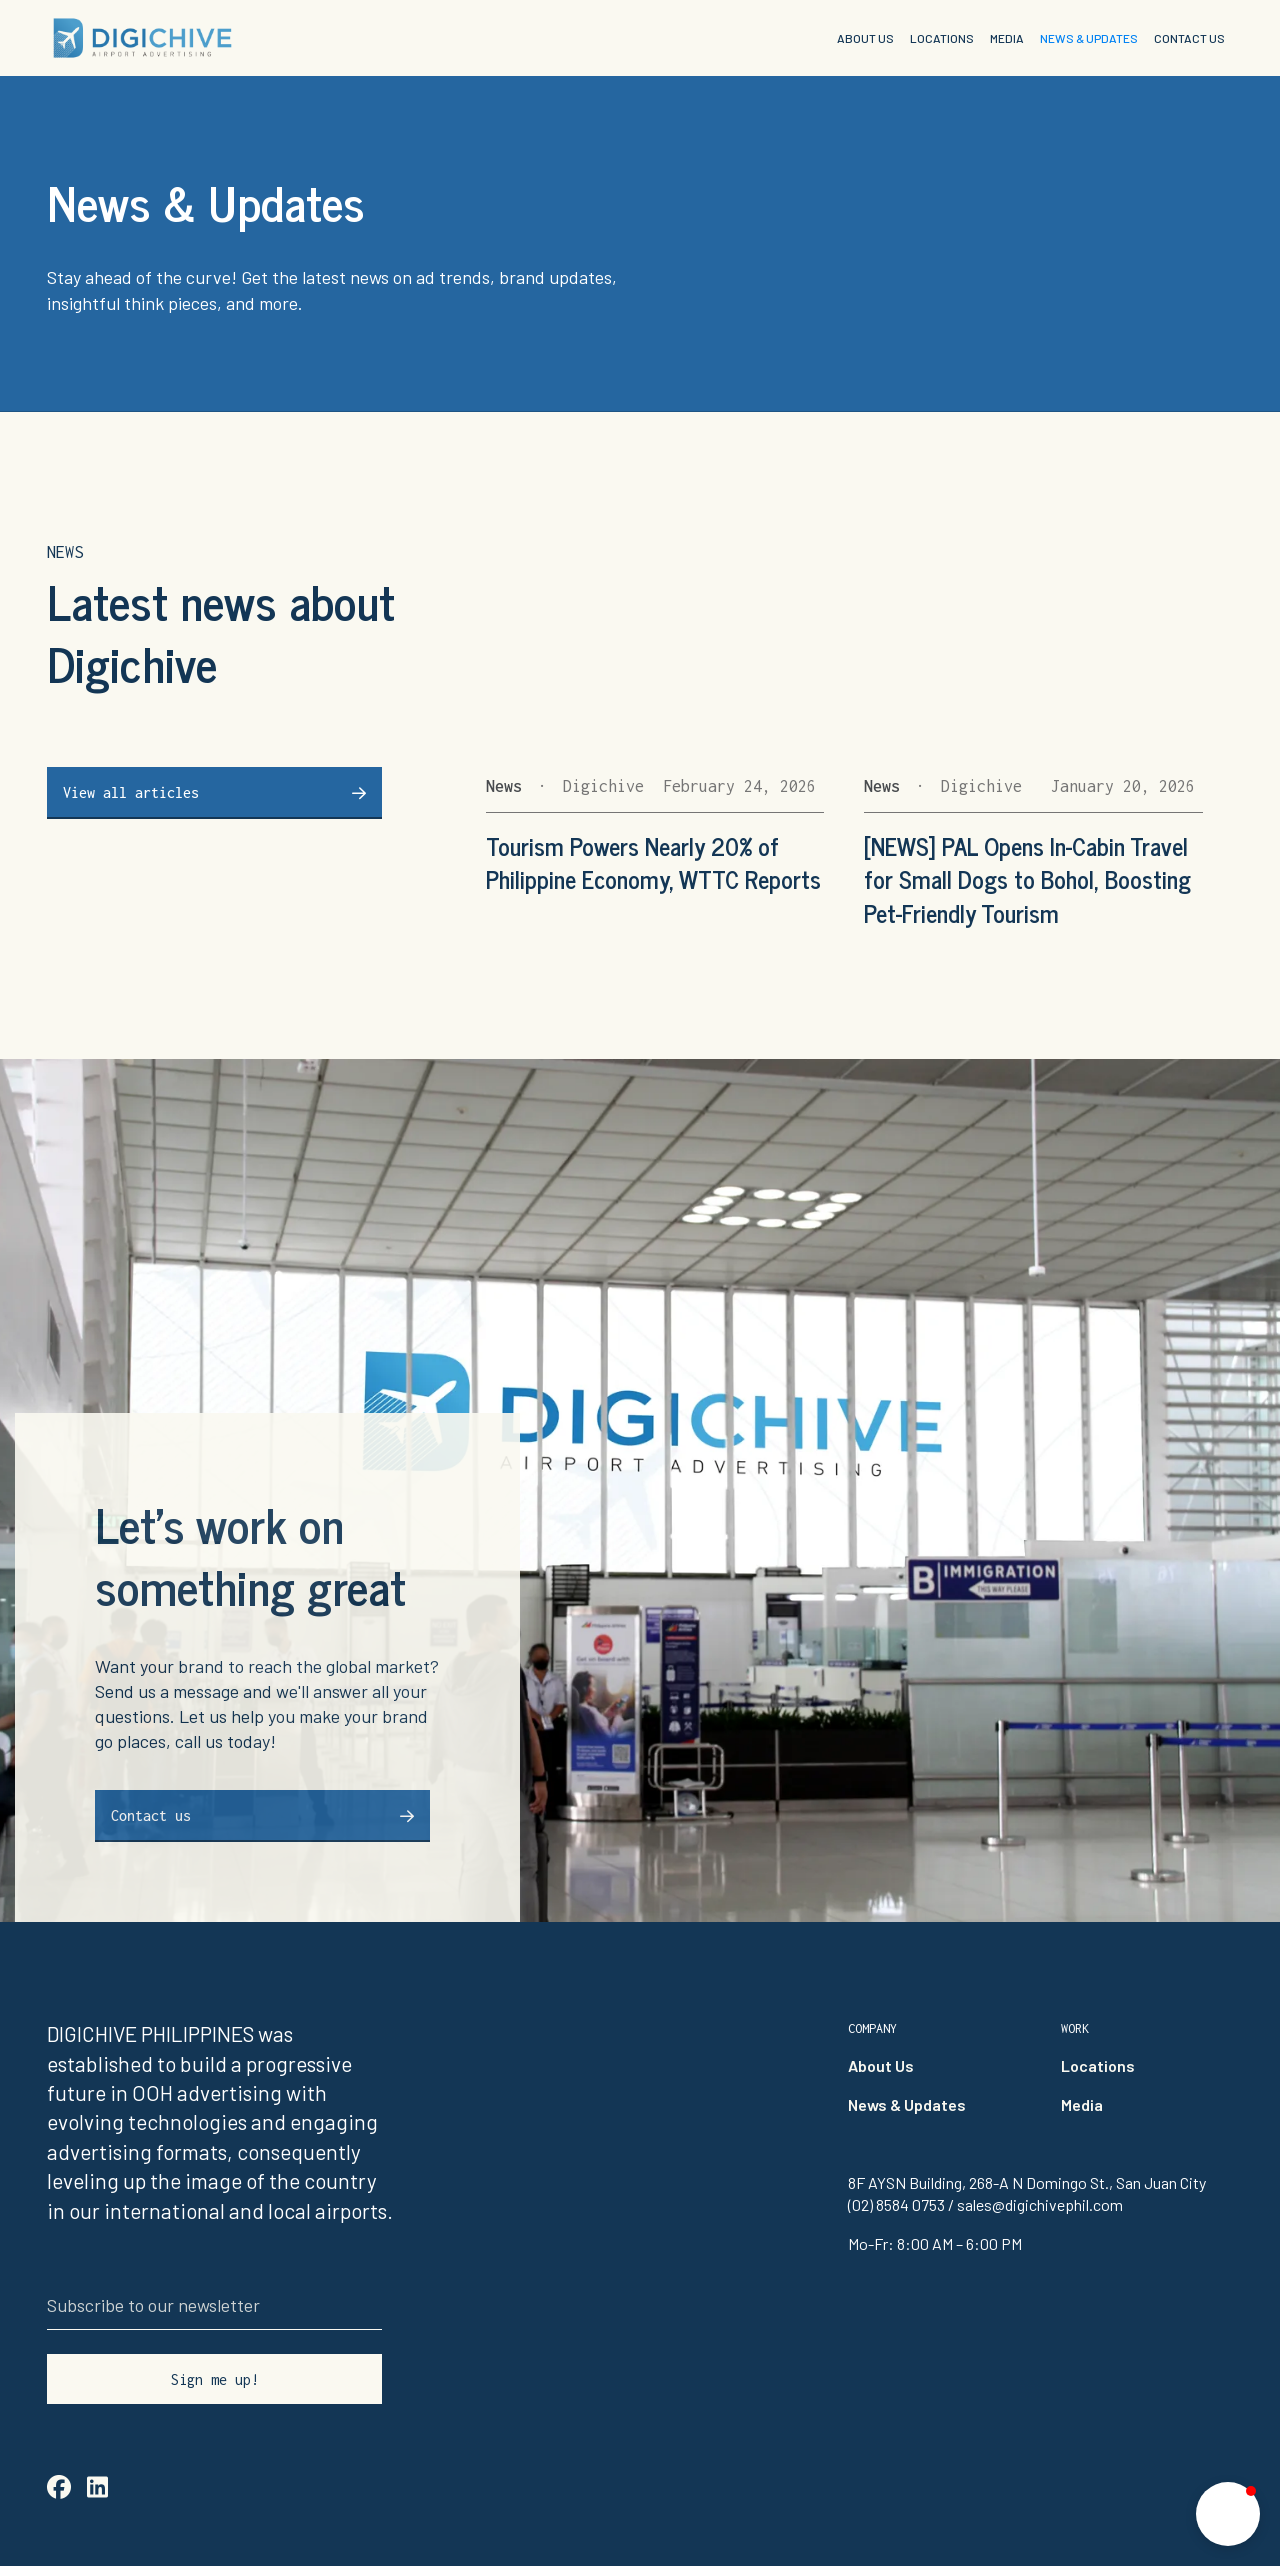 The height and width of the screenshot is (2566, 1280). Describe the element at coordinates (97, 2486) in the screenshot. I see `linkedin` at that location.